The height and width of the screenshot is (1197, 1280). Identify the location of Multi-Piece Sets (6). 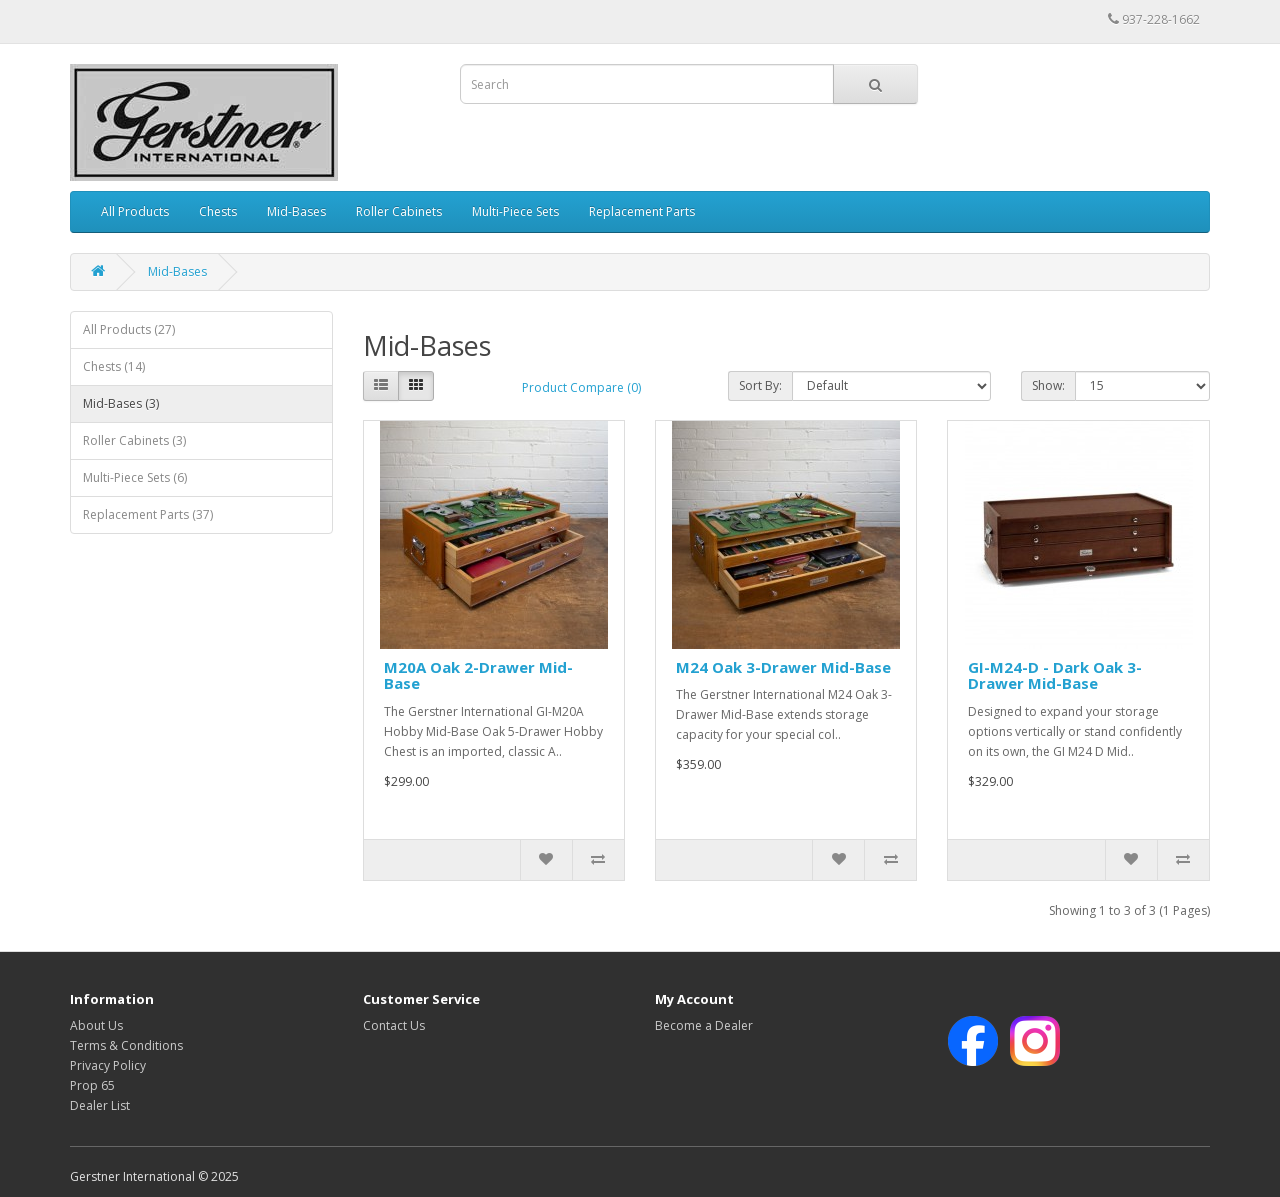
(135, 477).